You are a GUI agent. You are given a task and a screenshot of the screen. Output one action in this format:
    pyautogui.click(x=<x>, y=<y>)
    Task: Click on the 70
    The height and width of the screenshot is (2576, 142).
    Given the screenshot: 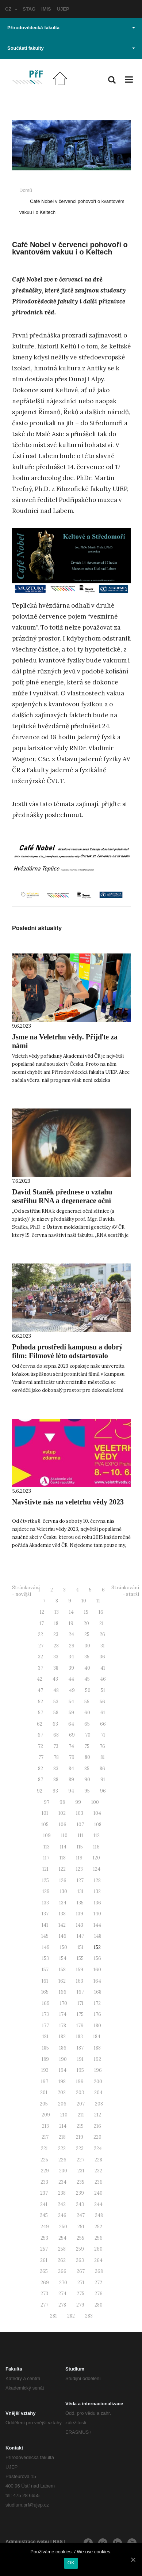 What is the action you would take?
    pyautogui.click(x=88, y=1735)
    